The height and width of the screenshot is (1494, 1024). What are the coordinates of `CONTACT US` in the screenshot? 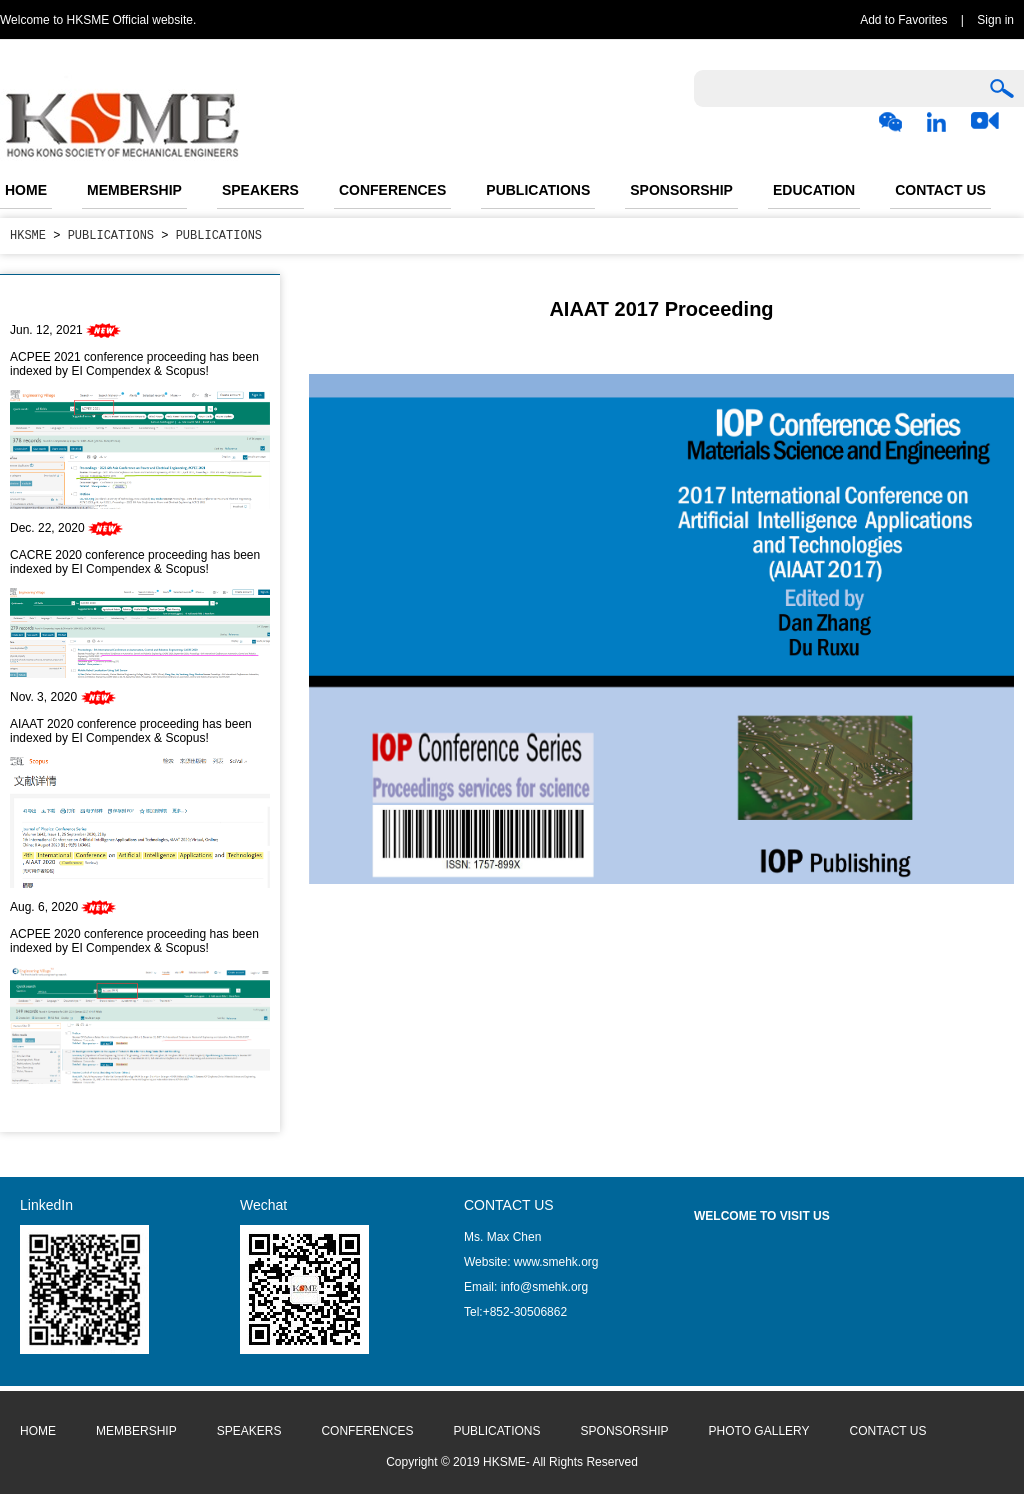 It's located at (940, 190).